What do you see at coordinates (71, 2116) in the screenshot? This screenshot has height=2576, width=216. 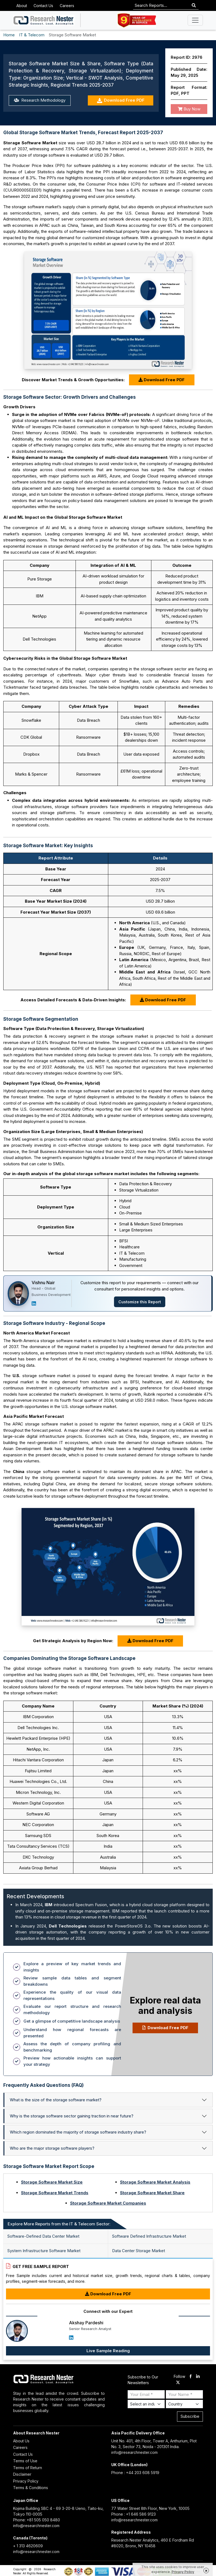 I see `Why is the storage software sector gaining traction in near future?` at bounding box center [71, 2116].